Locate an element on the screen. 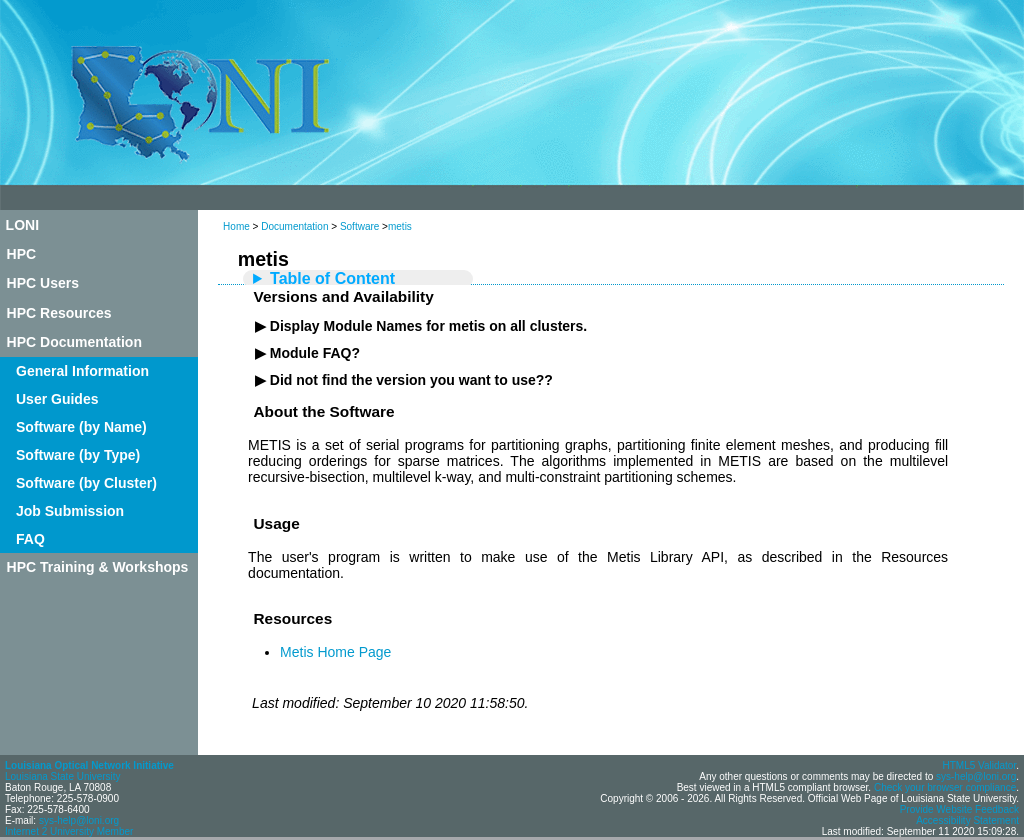 The height and width of the screenshot is (840, 1024). Louisiana State University is located at coordinates (63, 776).